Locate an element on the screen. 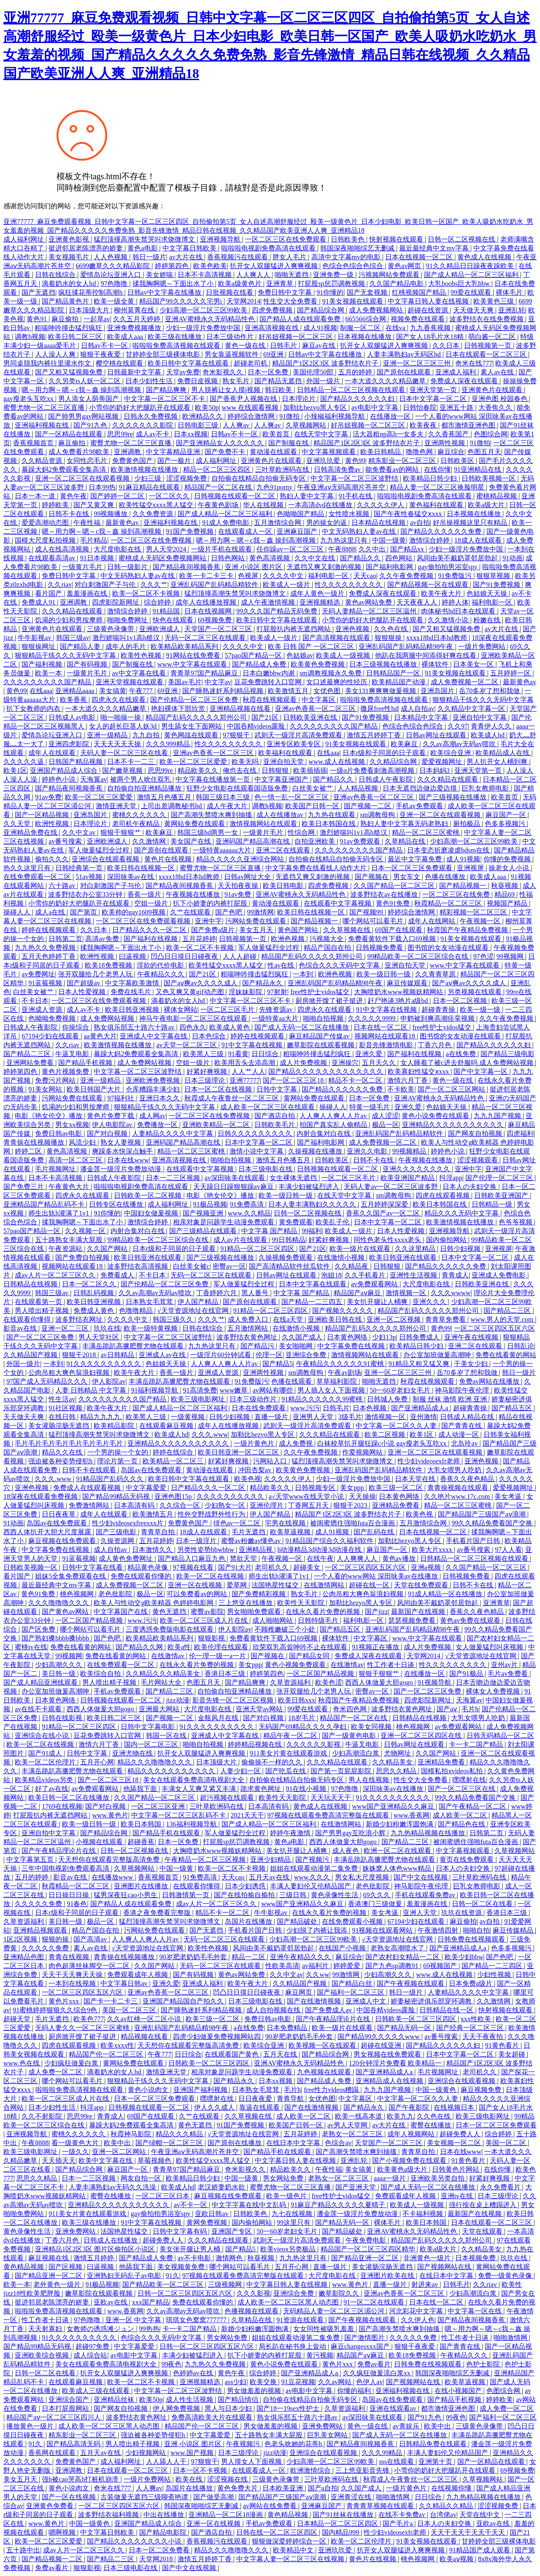 This screenshot has width=540, height=2576. 欧美中文字幕在线 is located at coordinates (106, 2160).